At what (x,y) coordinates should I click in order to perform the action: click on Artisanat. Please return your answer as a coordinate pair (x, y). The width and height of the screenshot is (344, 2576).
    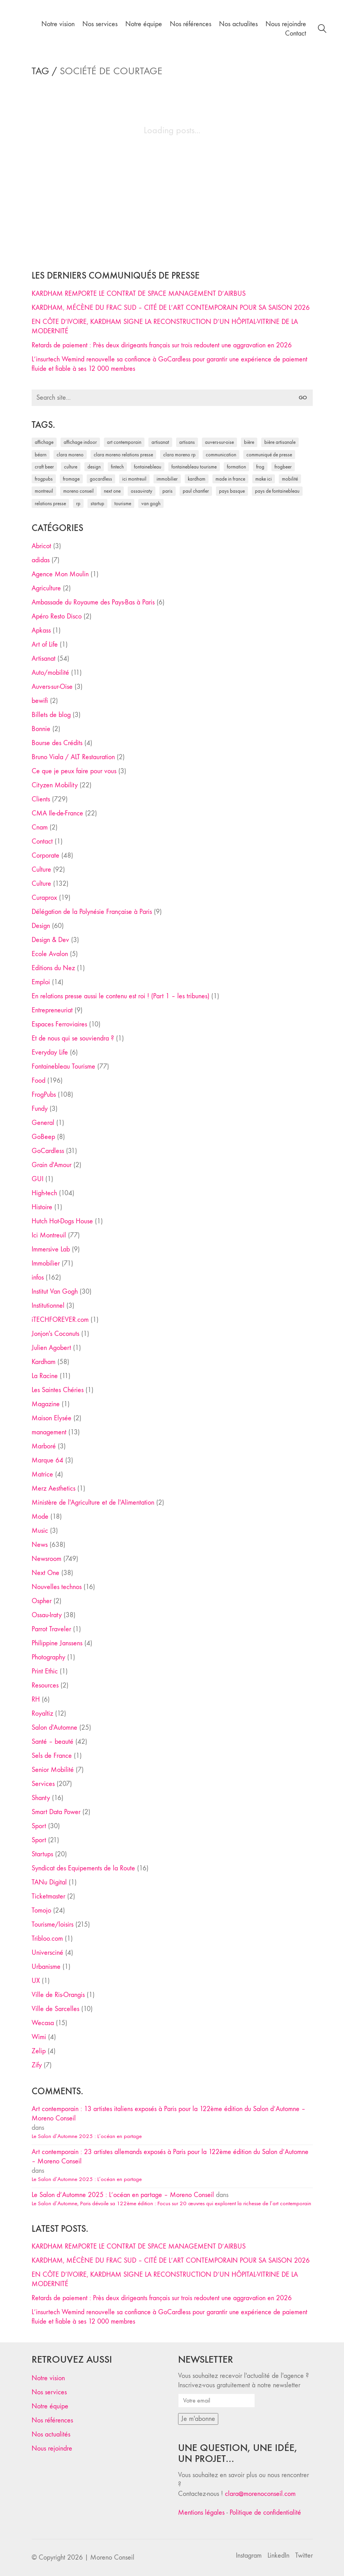
    Looking at the image, I should click on (43, 658).